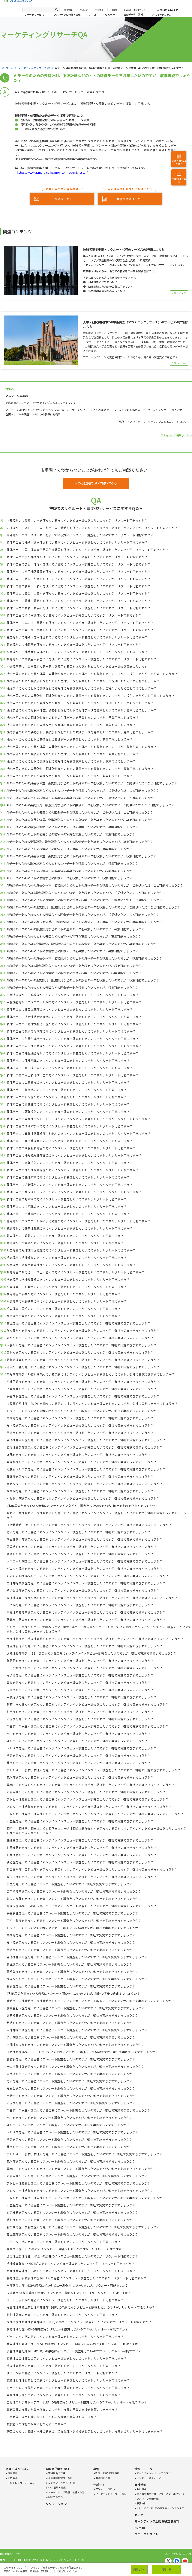 Image resolution: width=192 pixels, height=2576 pixels. What do you see at coordinates (86, 1583) in the screenshot?
I see `自律神経失調症を患っている患者にオンラインインタビュー調査をしたいのですが、御社で実施できますでしょうか？` at bounding box center [86, 1583].